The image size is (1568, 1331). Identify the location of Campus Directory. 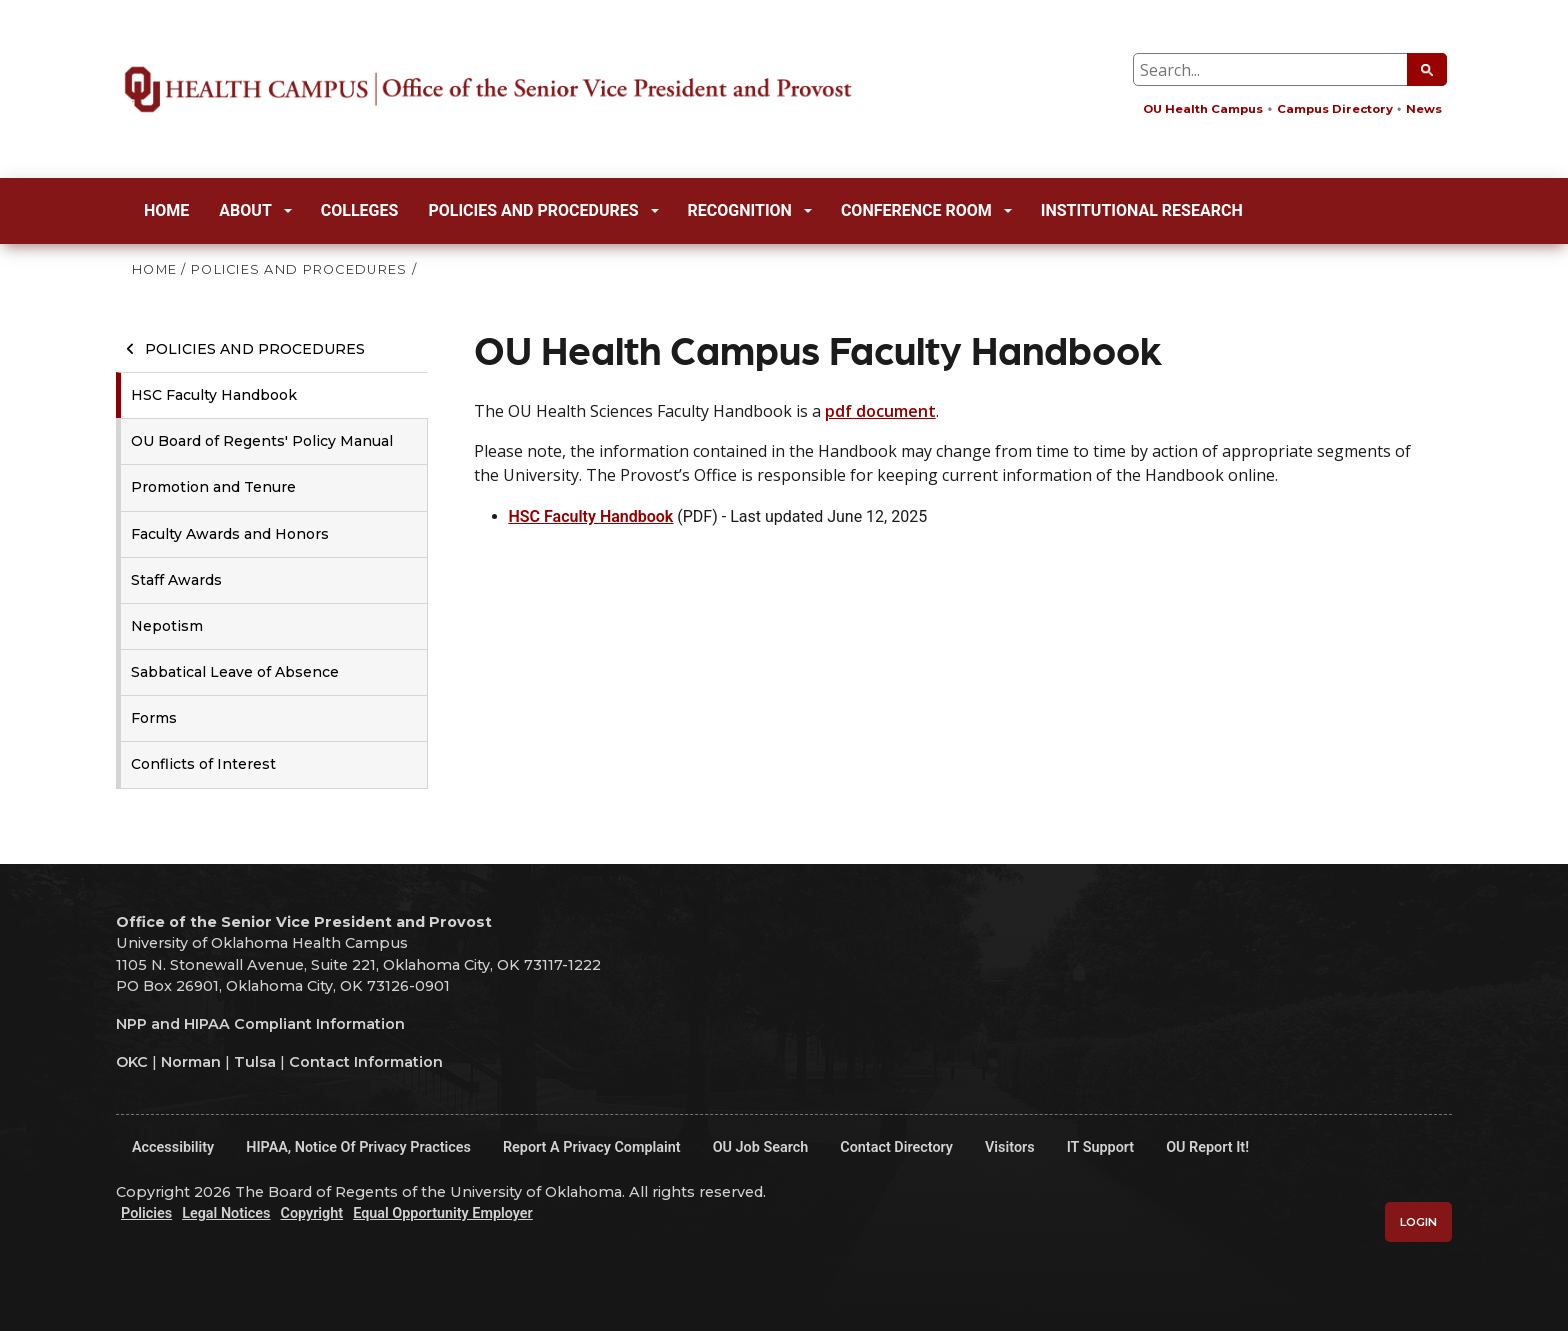
(1335, 109).